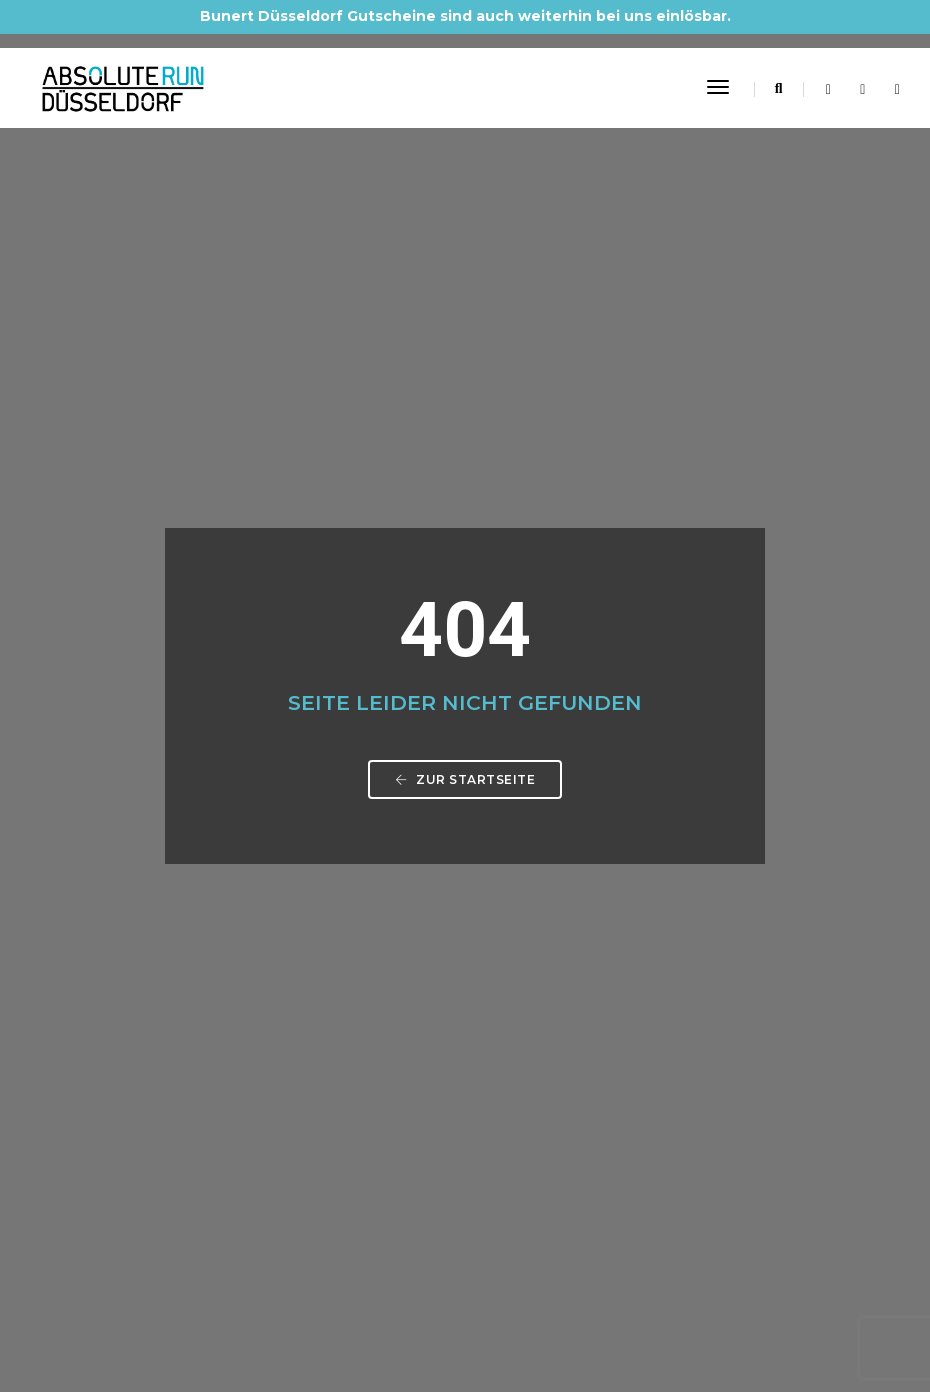 This screenshot has width=930, height=1392. Describe the element at coordinates (136, 1039) in the screenshot. I see `Startseite` at that location.